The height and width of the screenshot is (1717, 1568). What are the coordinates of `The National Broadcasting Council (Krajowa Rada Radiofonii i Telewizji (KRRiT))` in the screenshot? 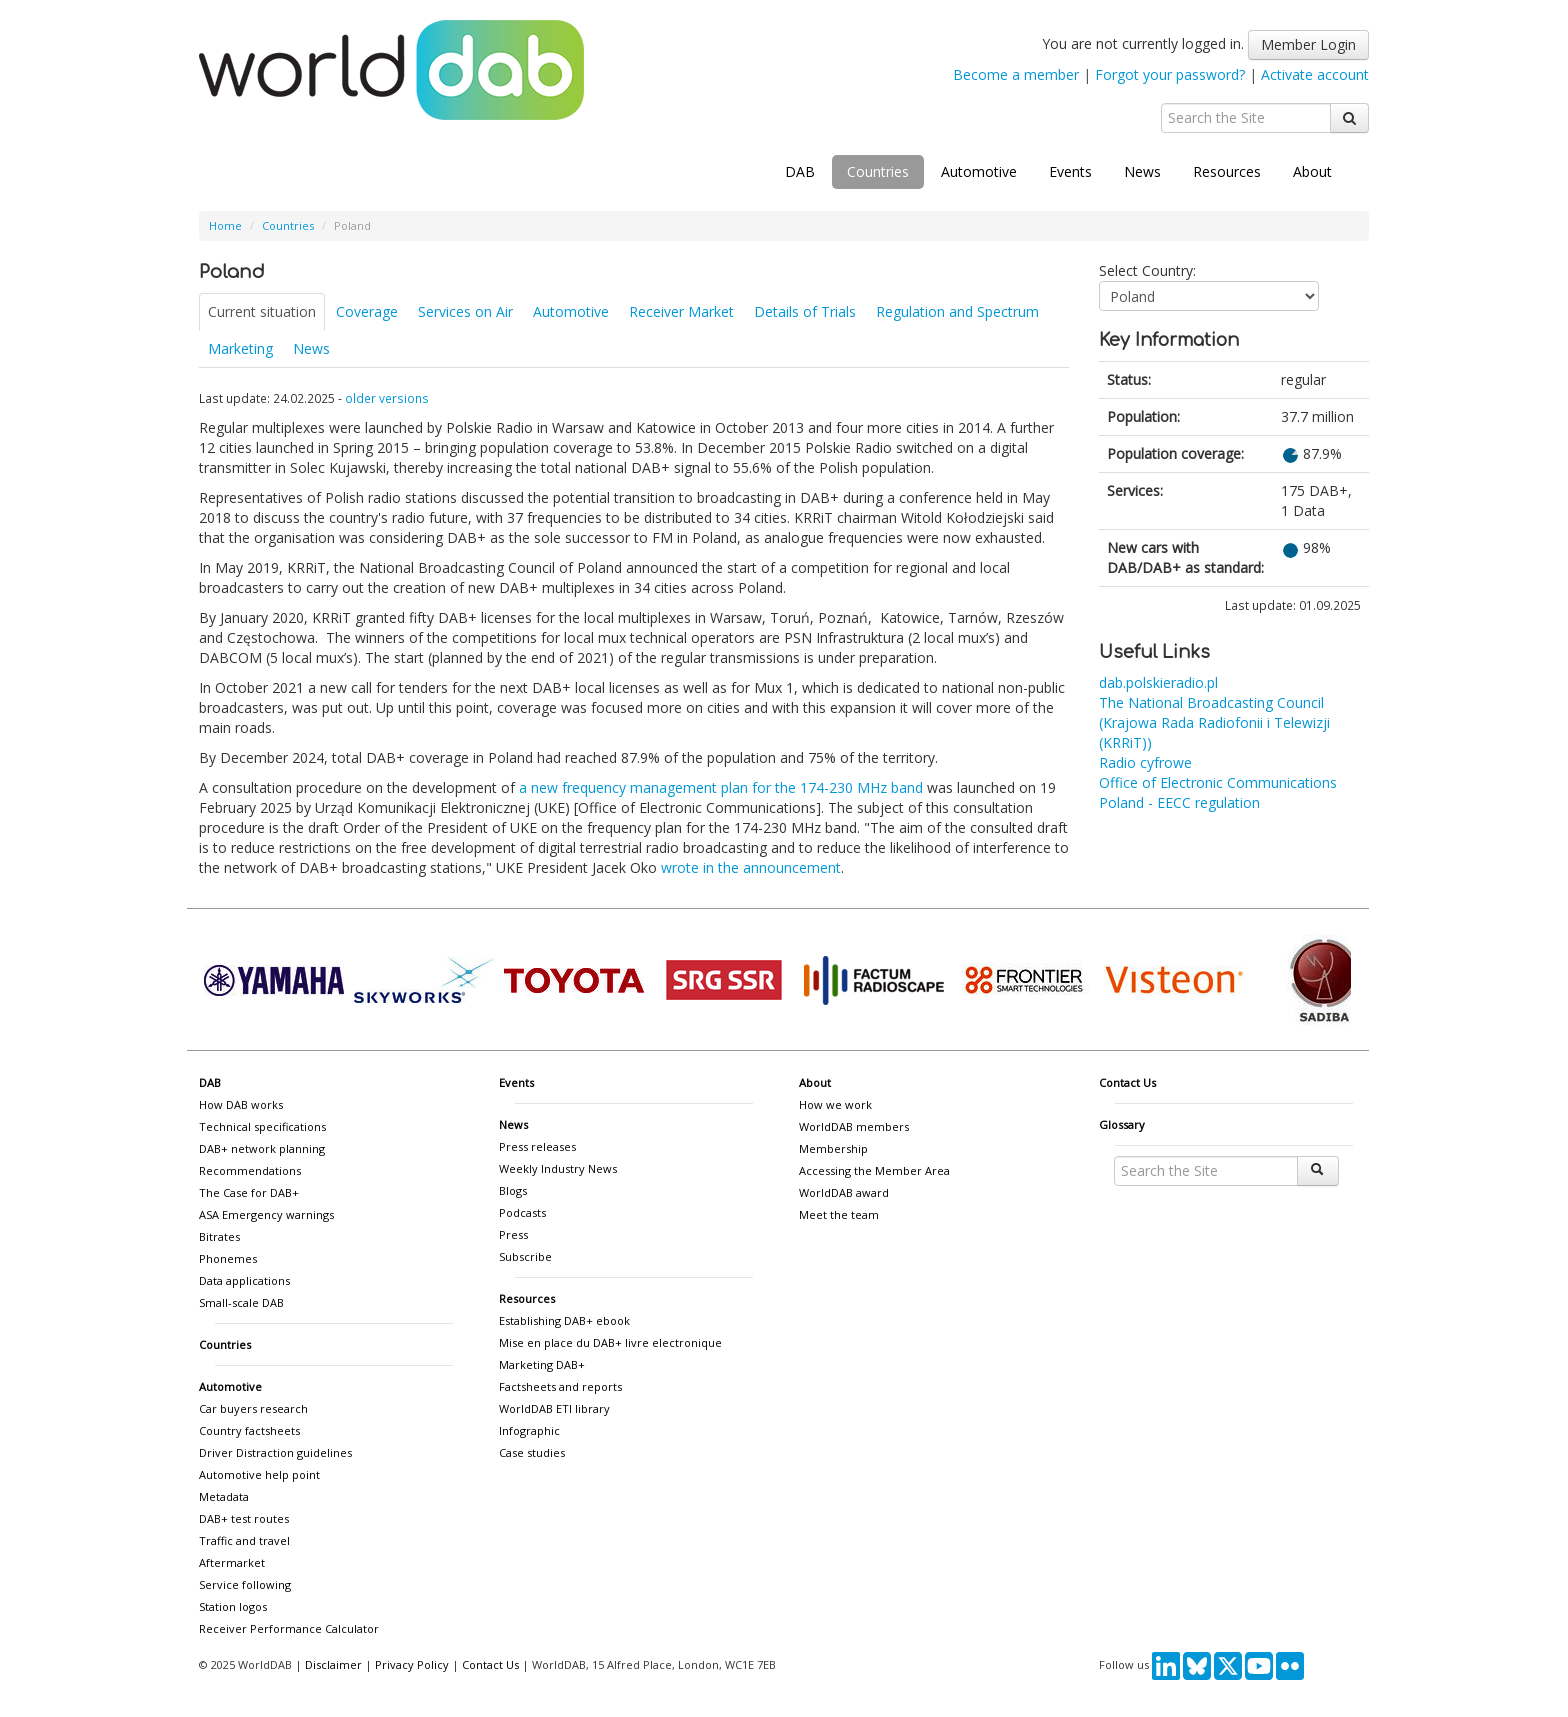 It's located at (1214, 722).